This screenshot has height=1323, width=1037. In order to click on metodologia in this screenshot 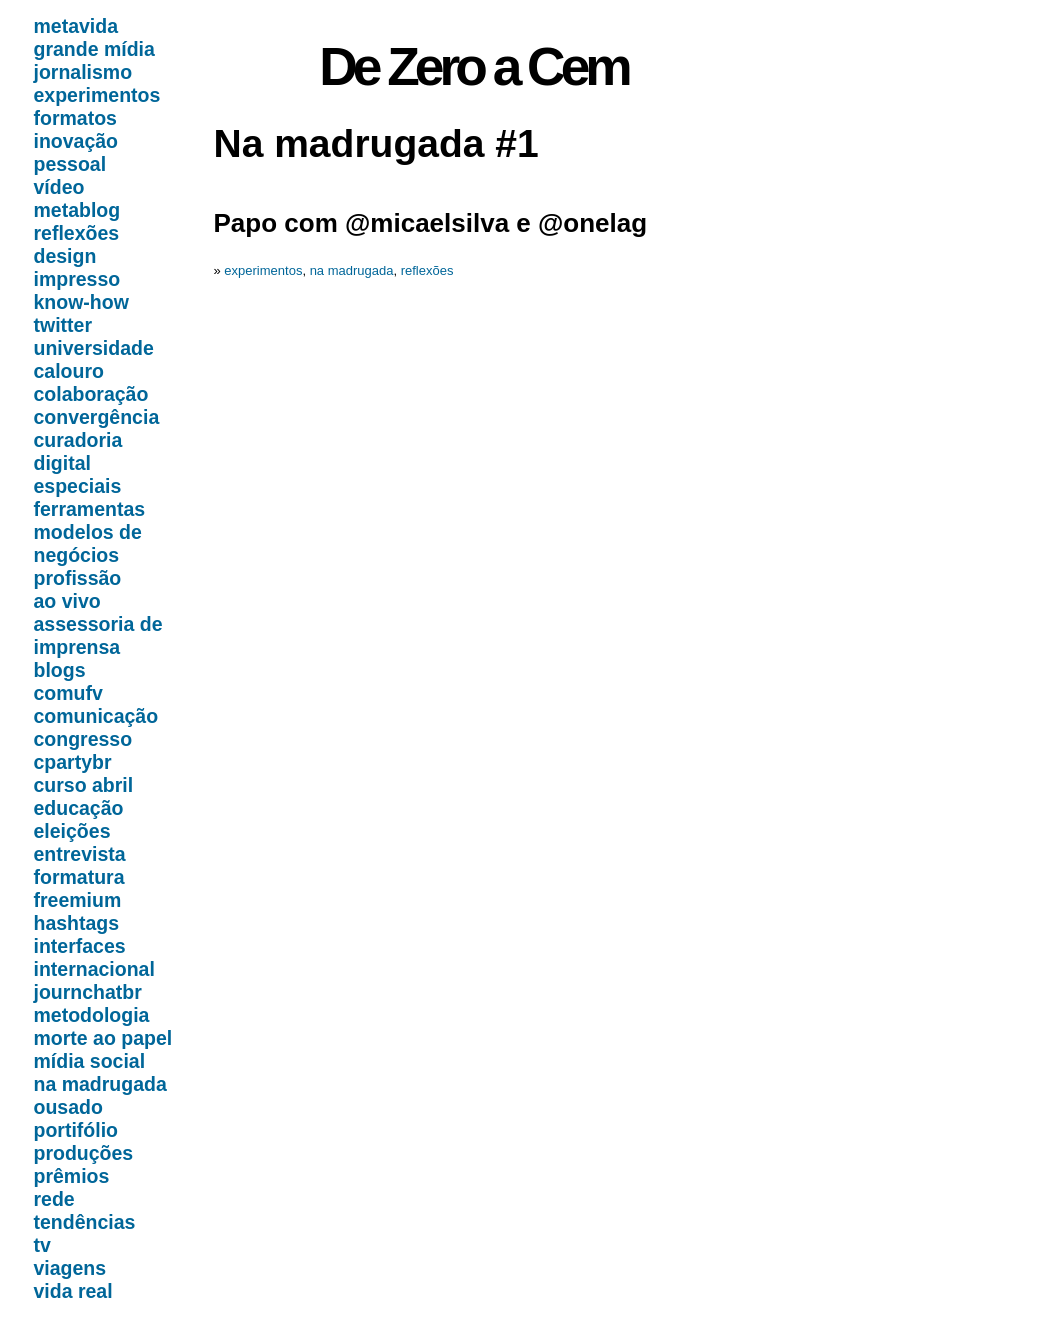, I will do `click(92, 1015)`.